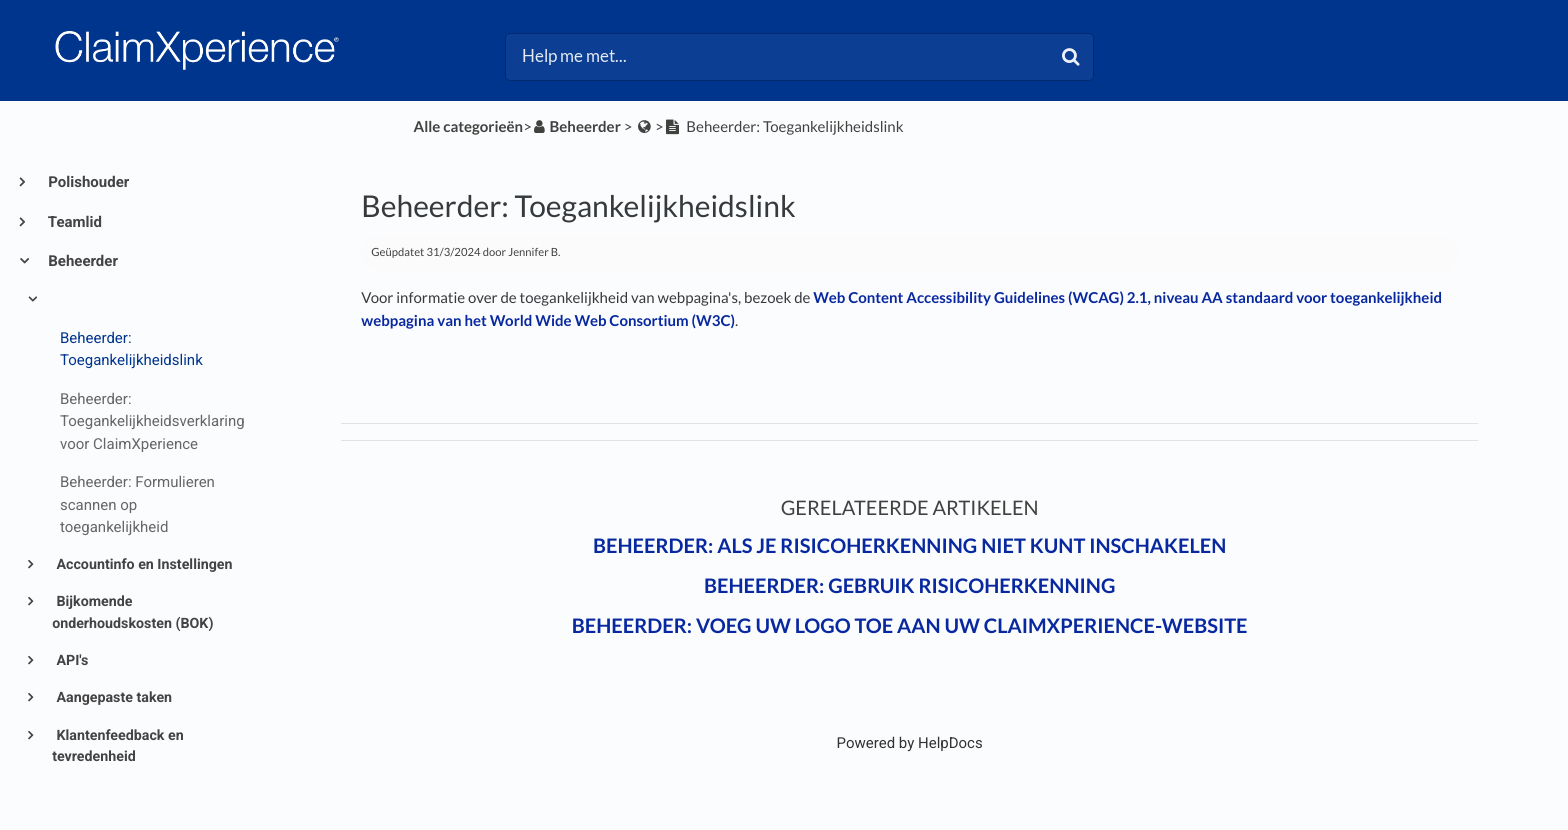 The height and width of the screenshot is (830, 1568). Describe the element at coordinates (576, 127) in the screenshot. I see `[Beheerder]` at that location.